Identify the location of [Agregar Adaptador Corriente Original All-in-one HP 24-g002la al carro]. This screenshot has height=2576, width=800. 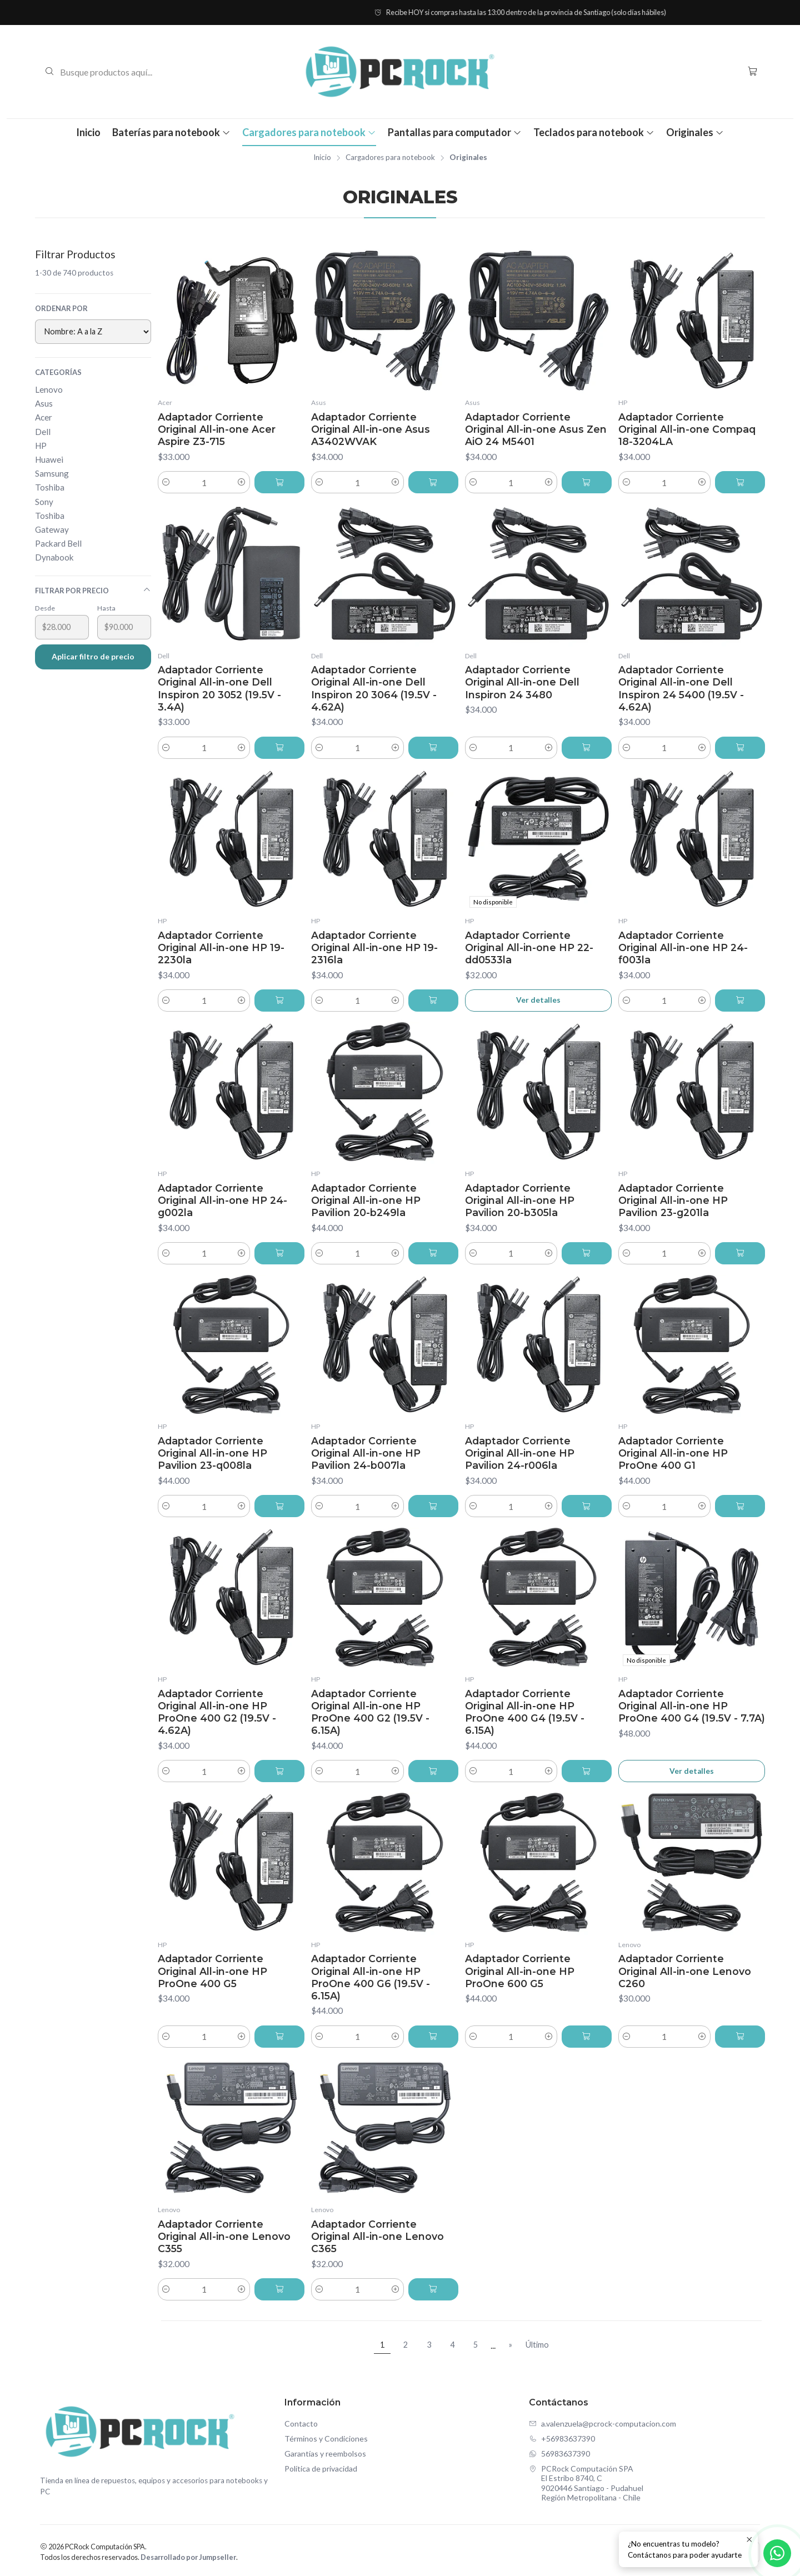
(279, 1253).